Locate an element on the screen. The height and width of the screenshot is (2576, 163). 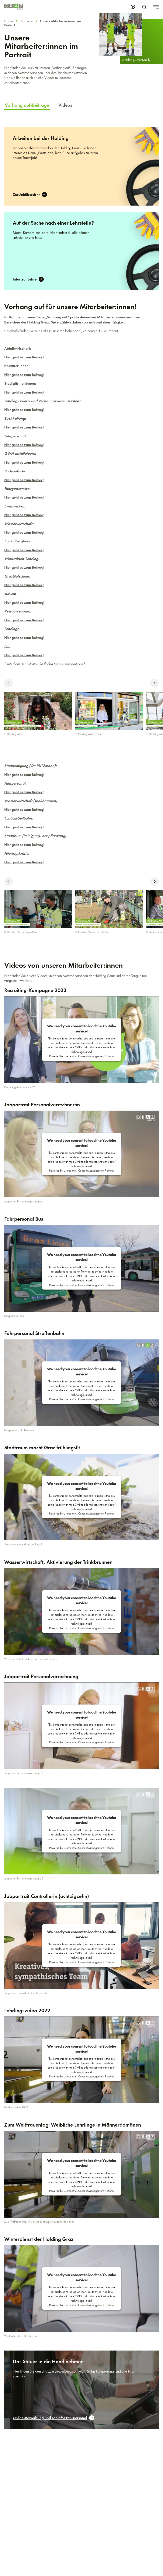
Infos zur Lehre is located at coordinates (28, 279).